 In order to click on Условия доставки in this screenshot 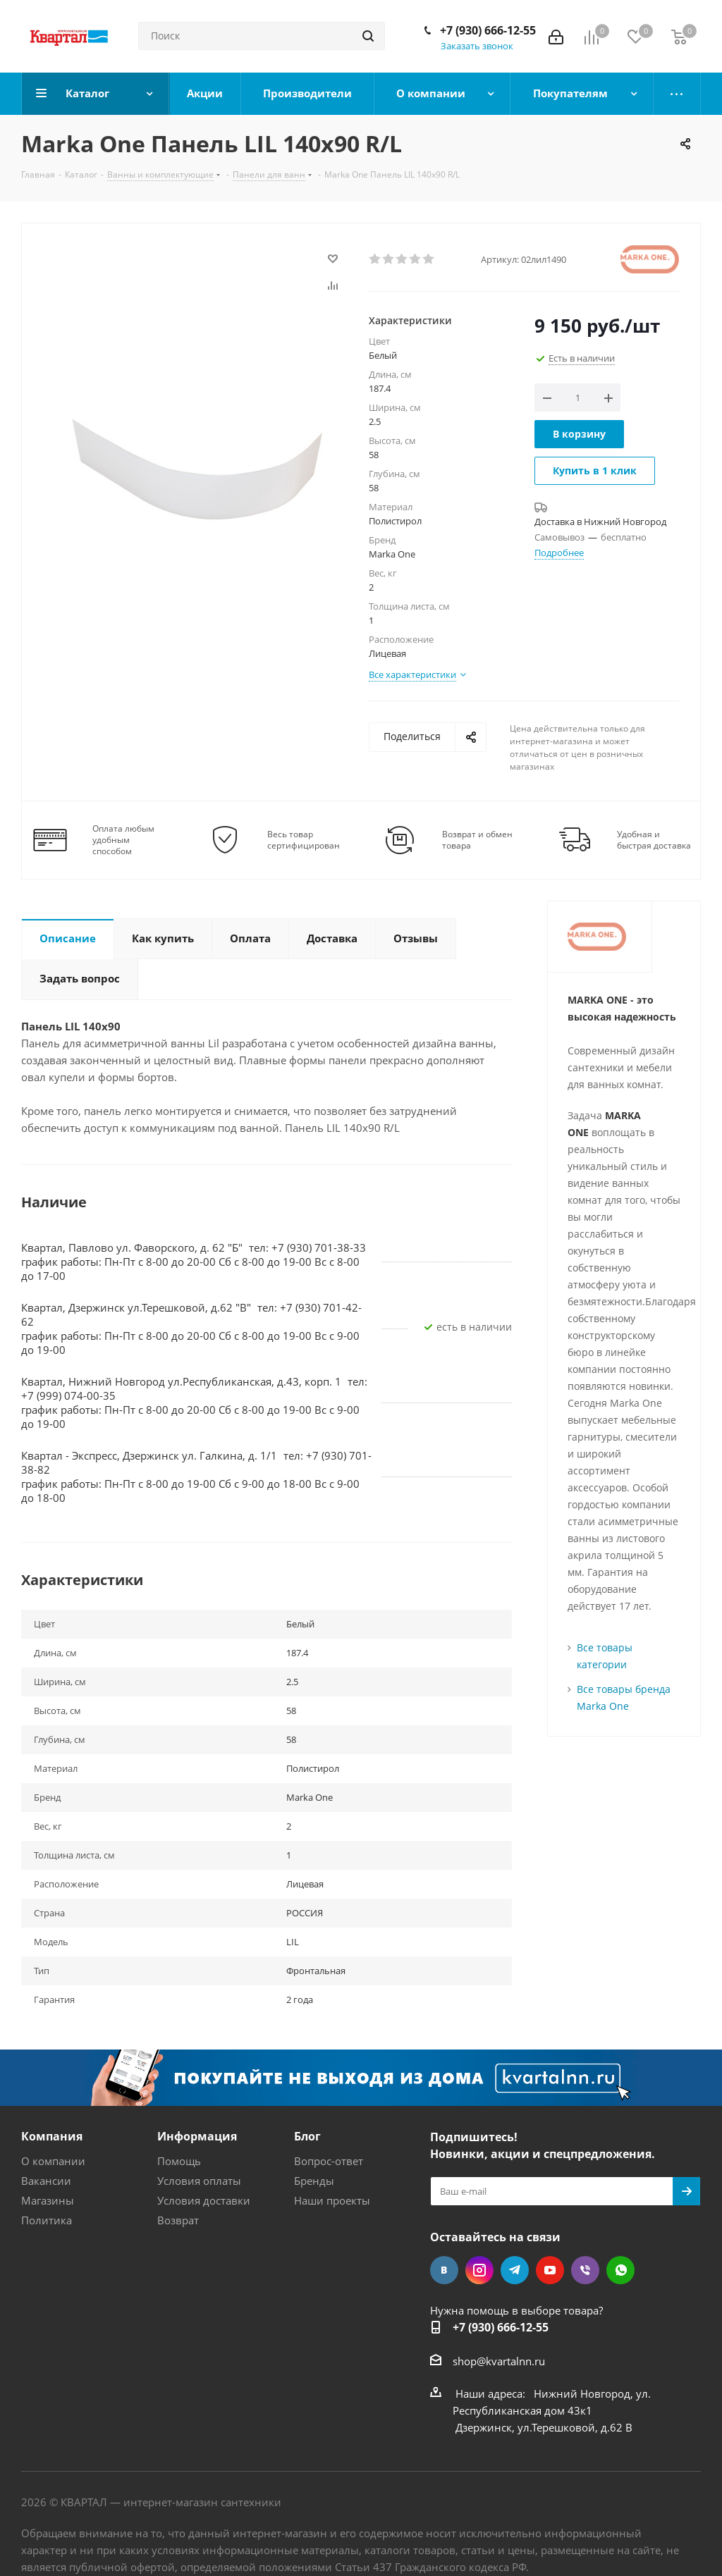, I will do `click(203, 2200)`.